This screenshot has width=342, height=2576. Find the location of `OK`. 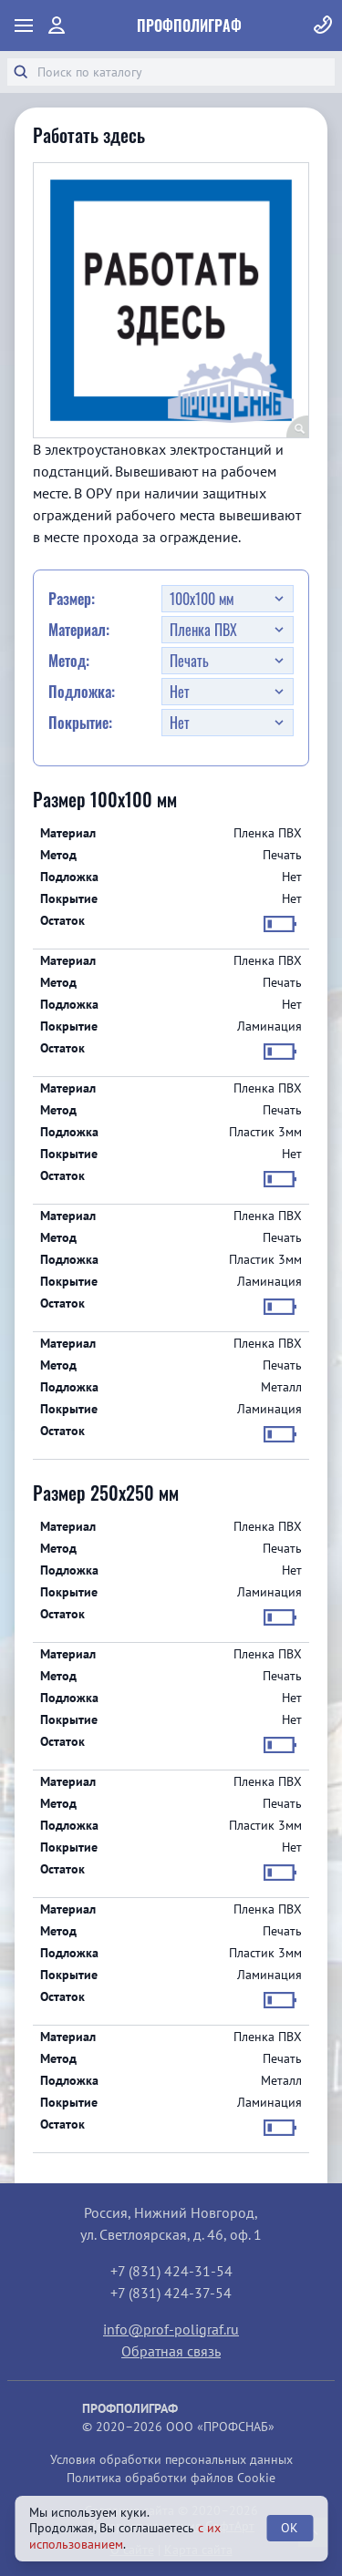

OK is located at coordinates (289, 2528).